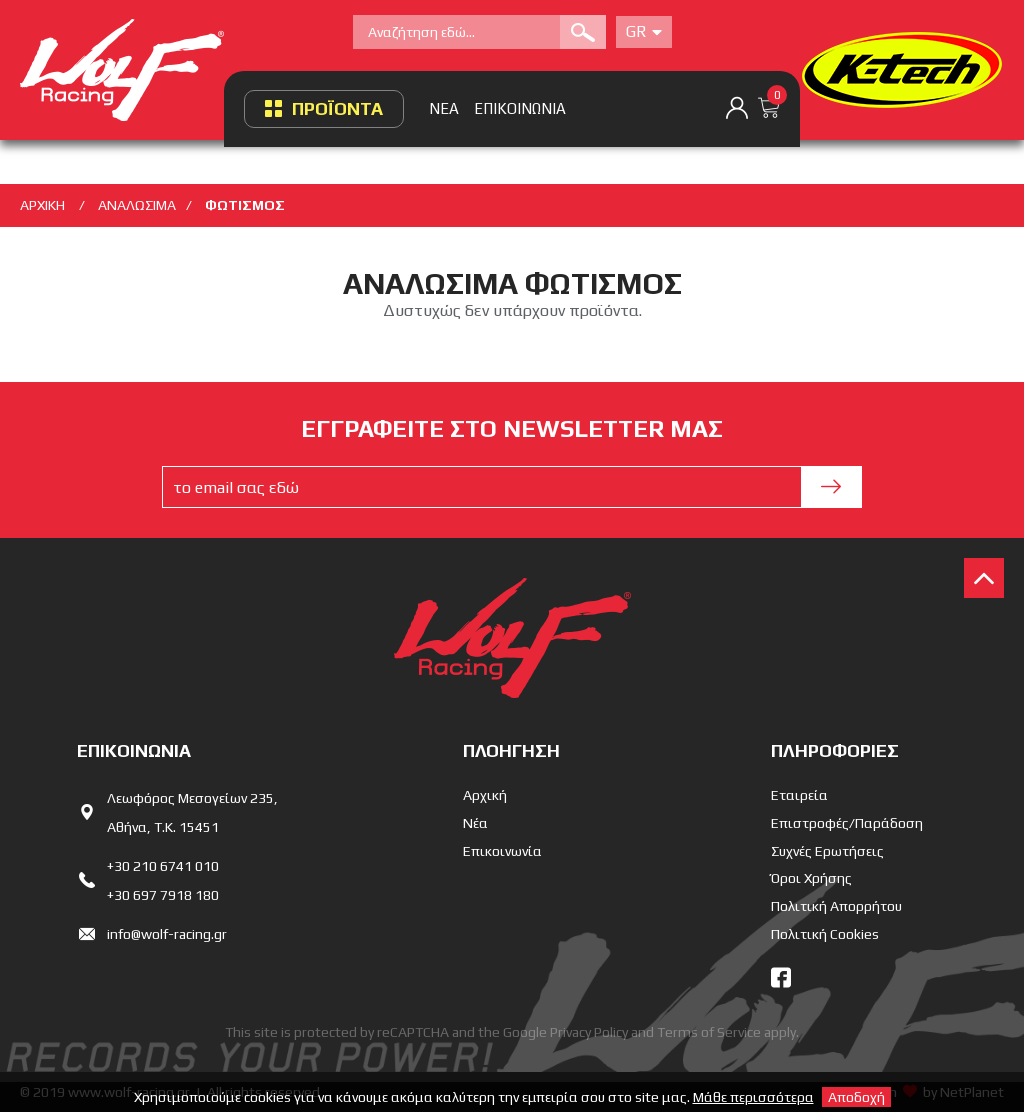 Image resolution: width=1024 pixels, height=1112 pixels. I want to click on +30 210 6741 010, so click(163, 866).